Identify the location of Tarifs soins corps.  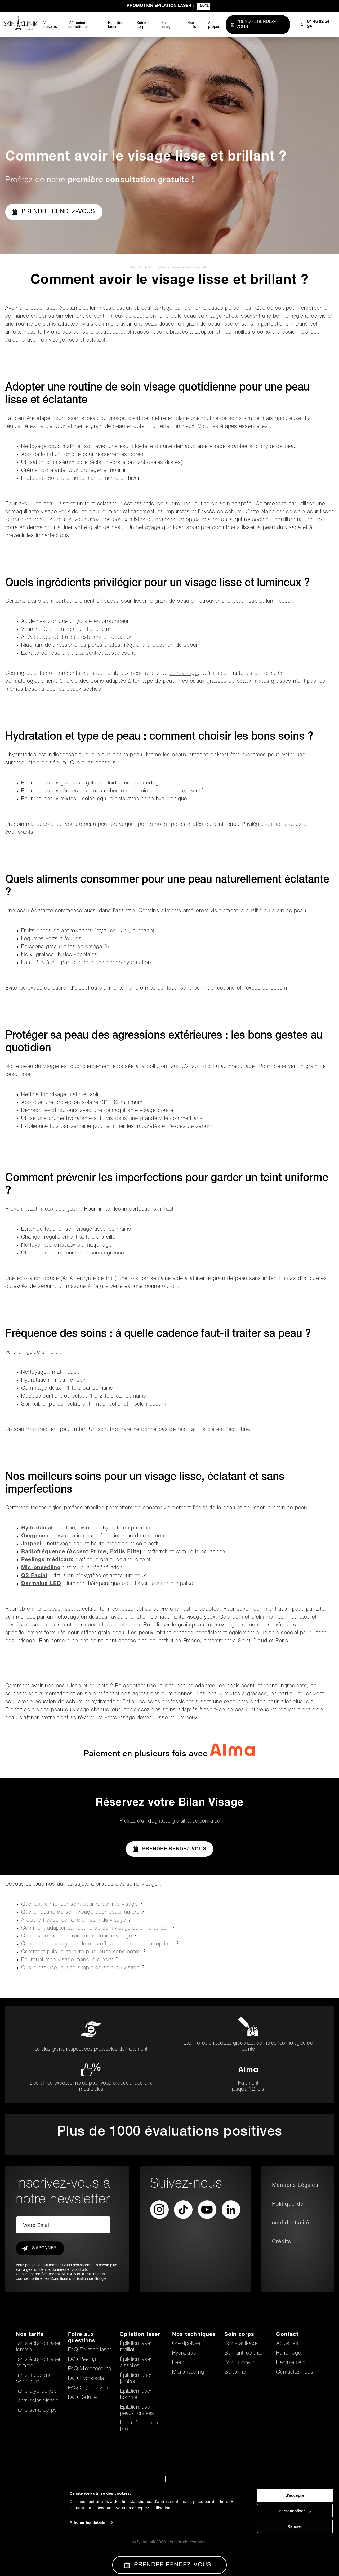
(36, 2410).